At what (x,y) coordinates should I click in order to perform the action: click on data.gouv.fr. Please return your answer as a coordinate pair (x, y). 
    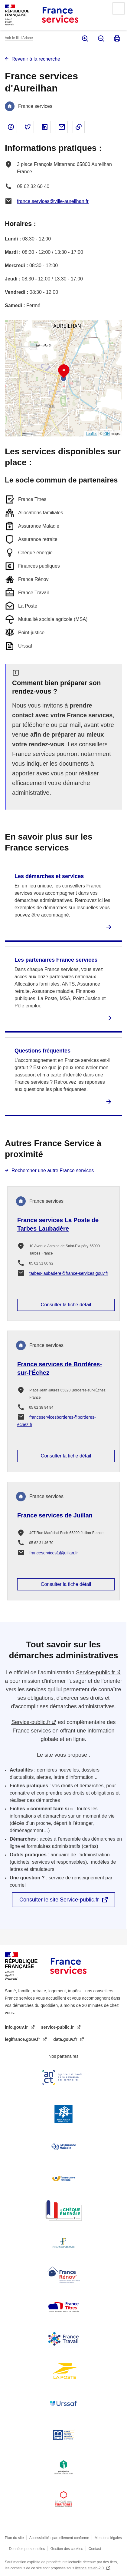
    Looking at the image, I should click on (65, 2039).